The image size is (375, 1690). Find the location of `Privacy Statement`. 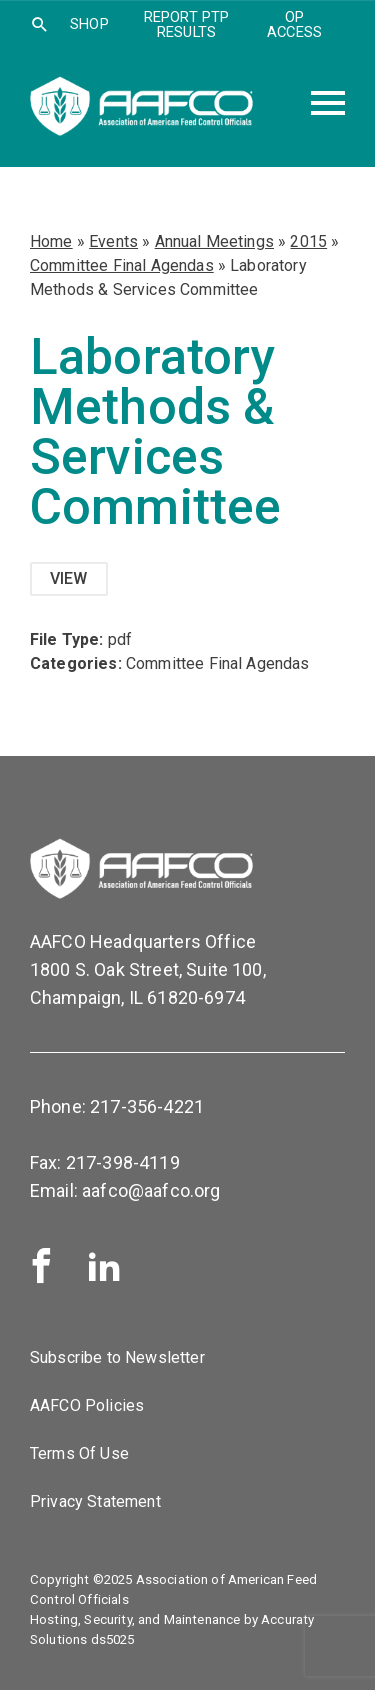

Privacy Statement is located at coordinates (95, 1501).